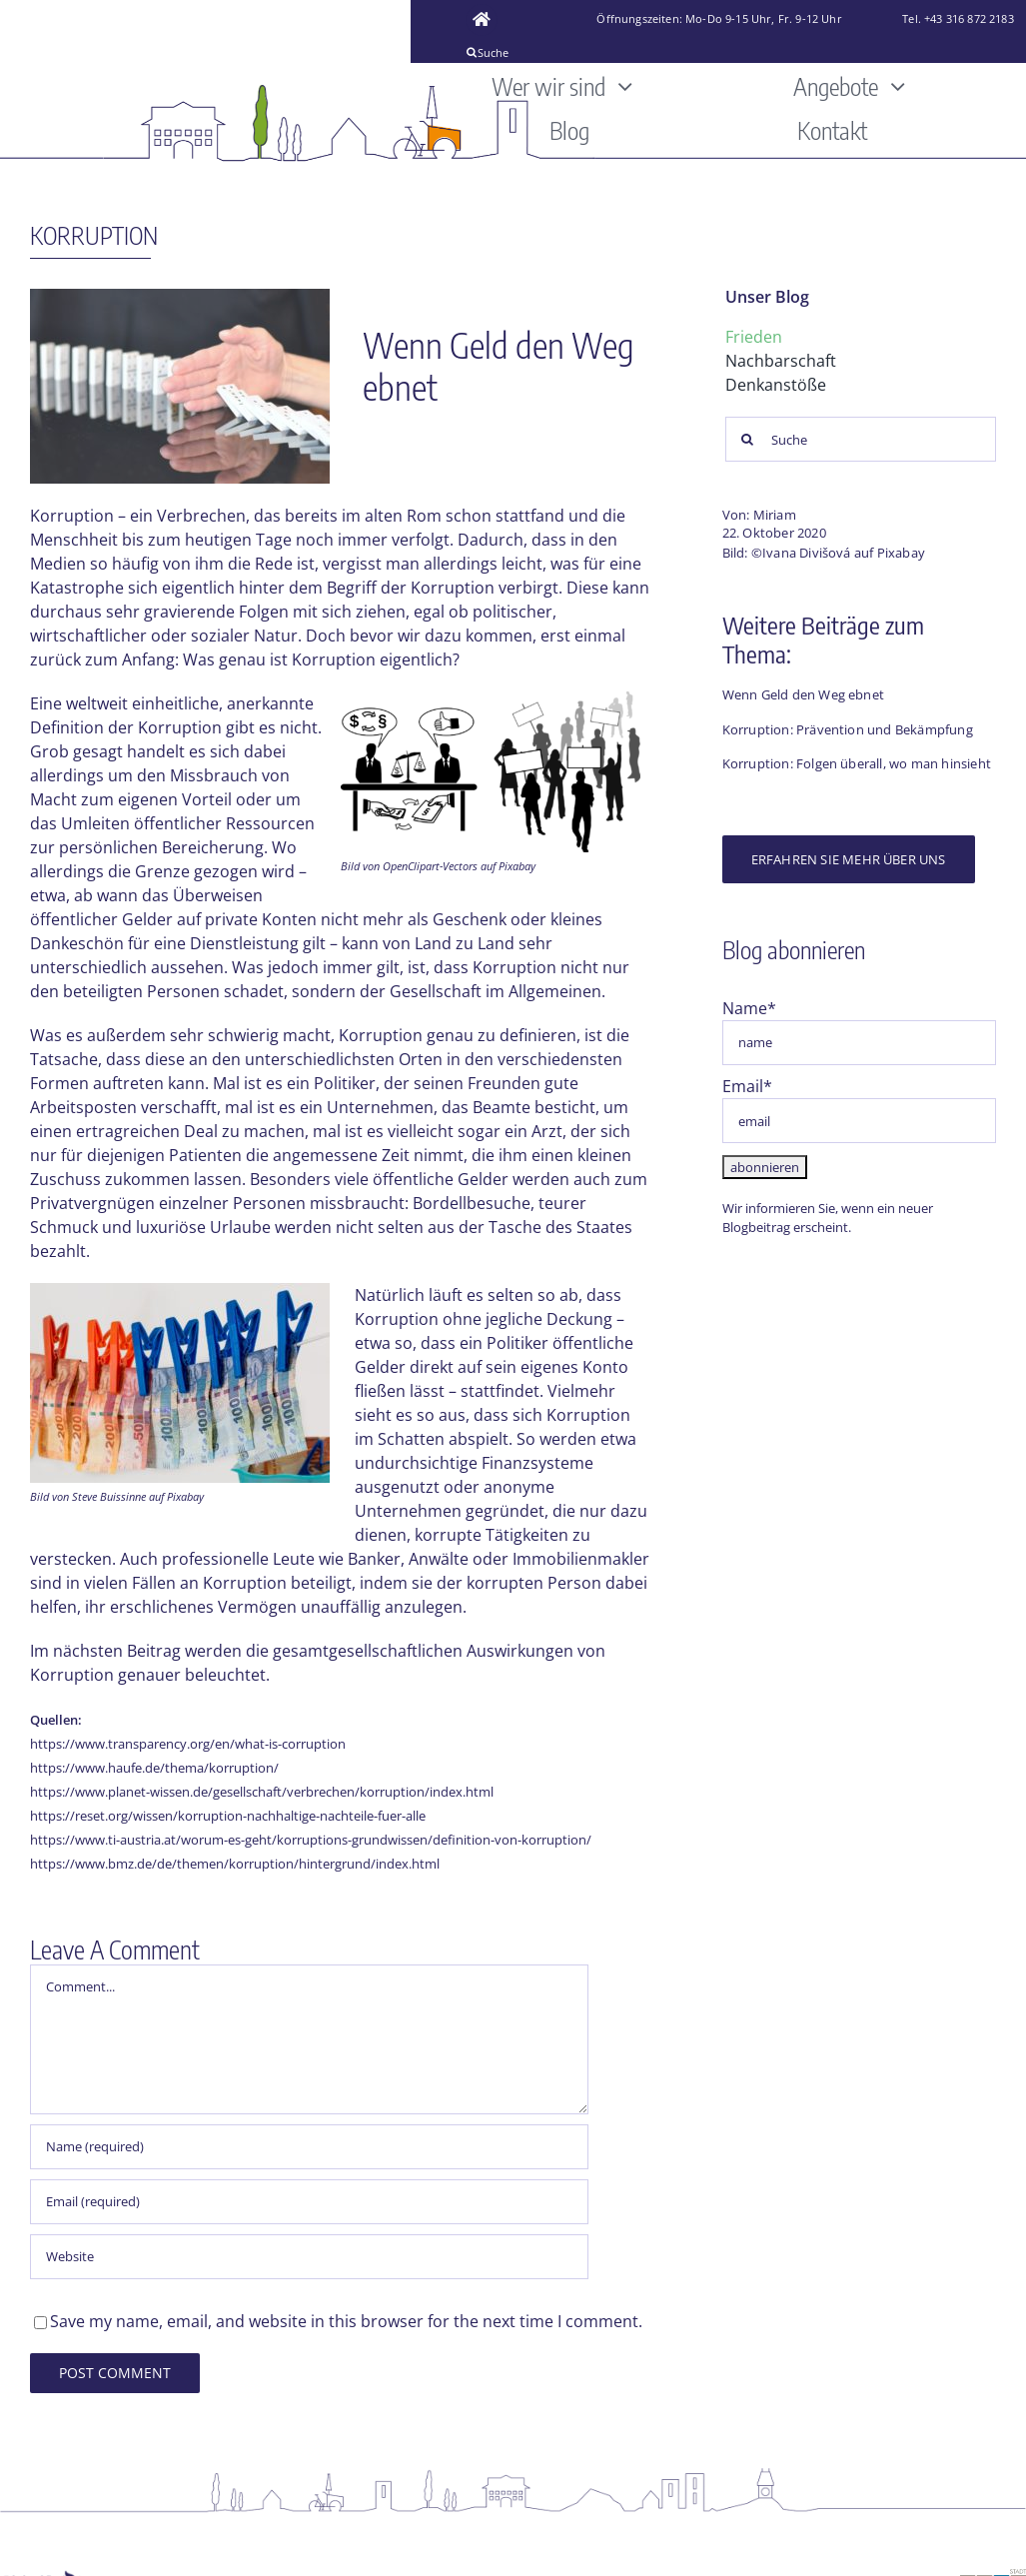 The width and height of the screenshot is (1026, 2576). Describe the element at coordinates (309, 2146) in the screenshot. I see `[Name (required)]` at that location.